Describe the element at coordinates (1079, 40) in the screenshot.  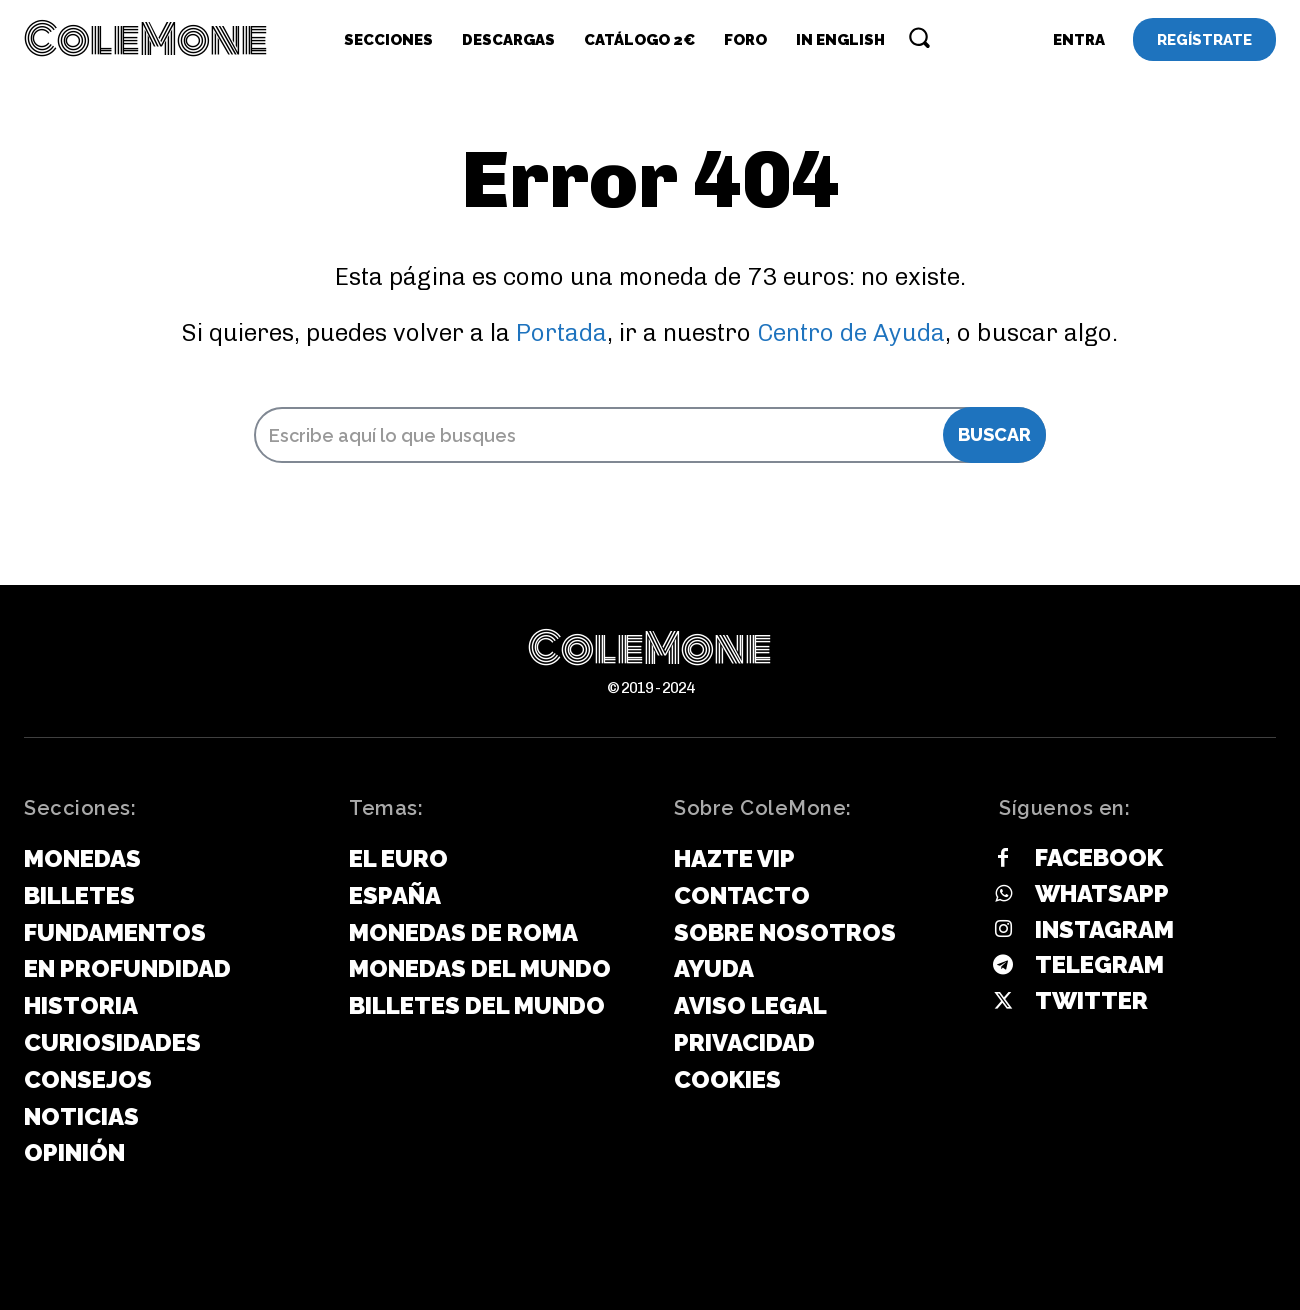
I see `[User account]` at that location.